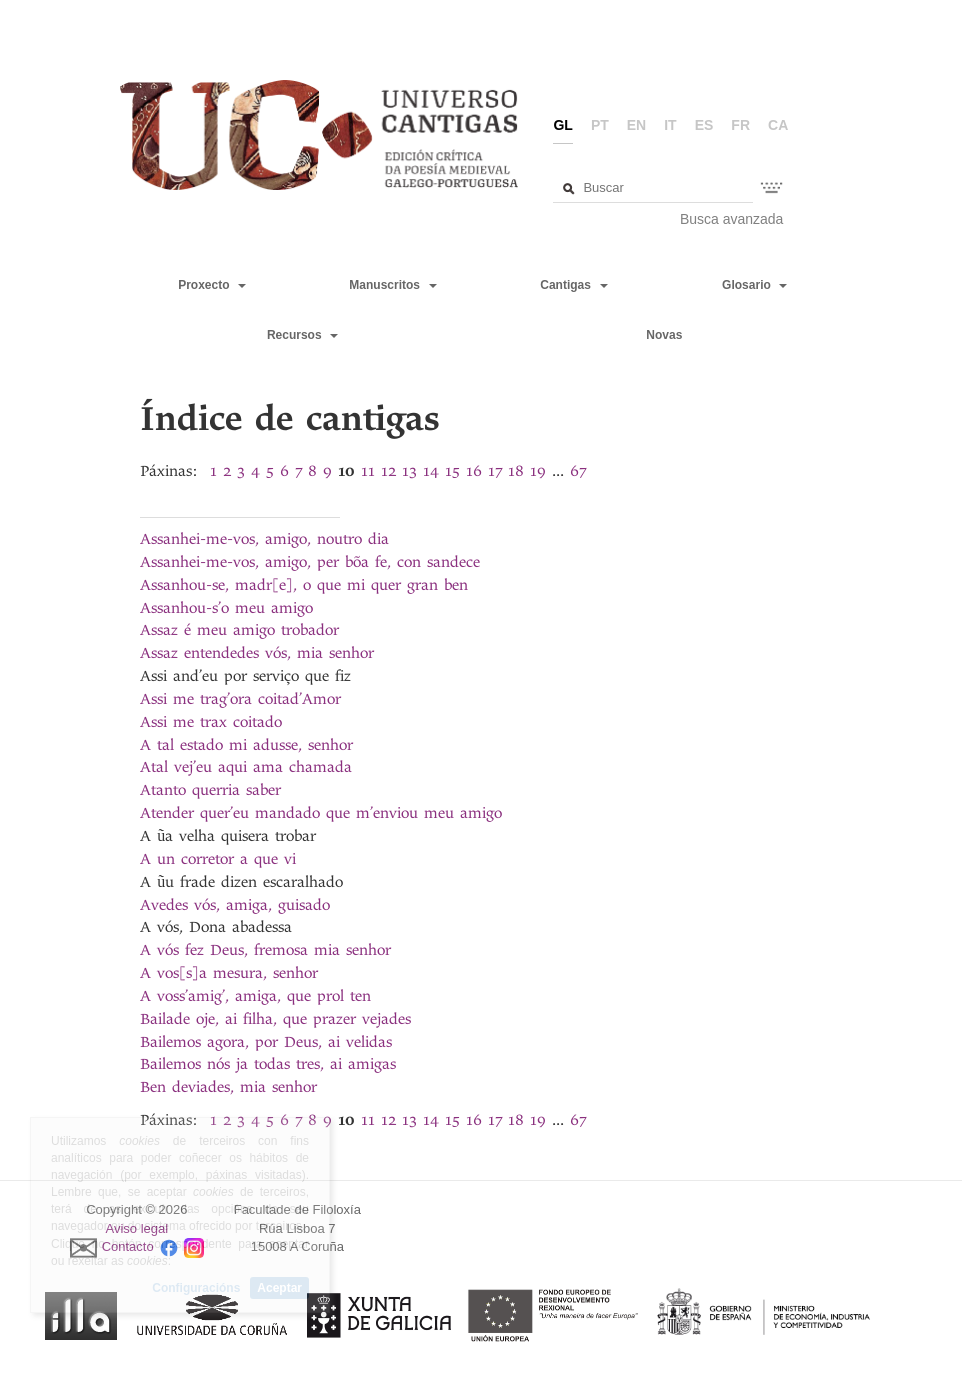  I want to click on 12, so click(388, 471).